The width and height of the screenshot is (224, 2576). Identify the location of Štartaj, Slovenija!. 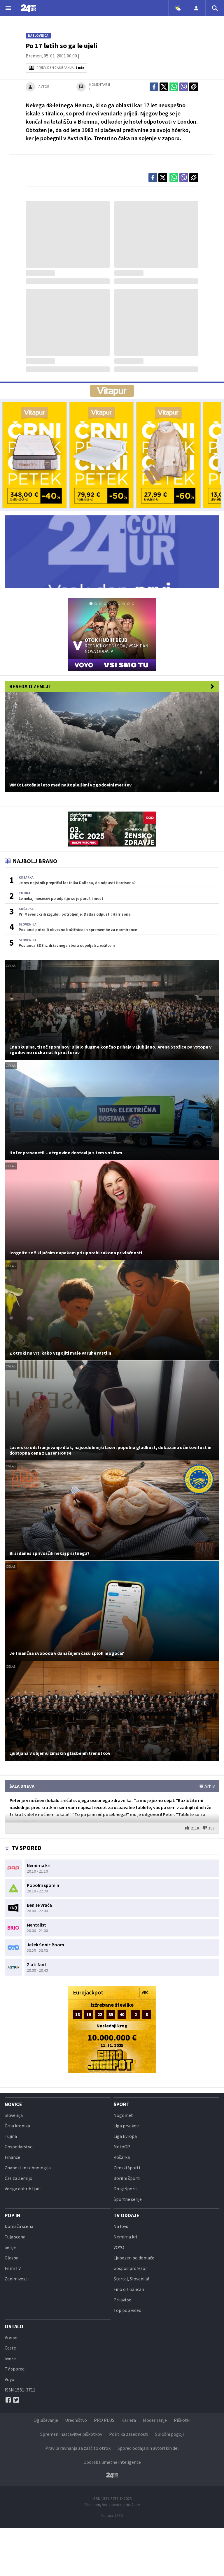
(131, 2279).